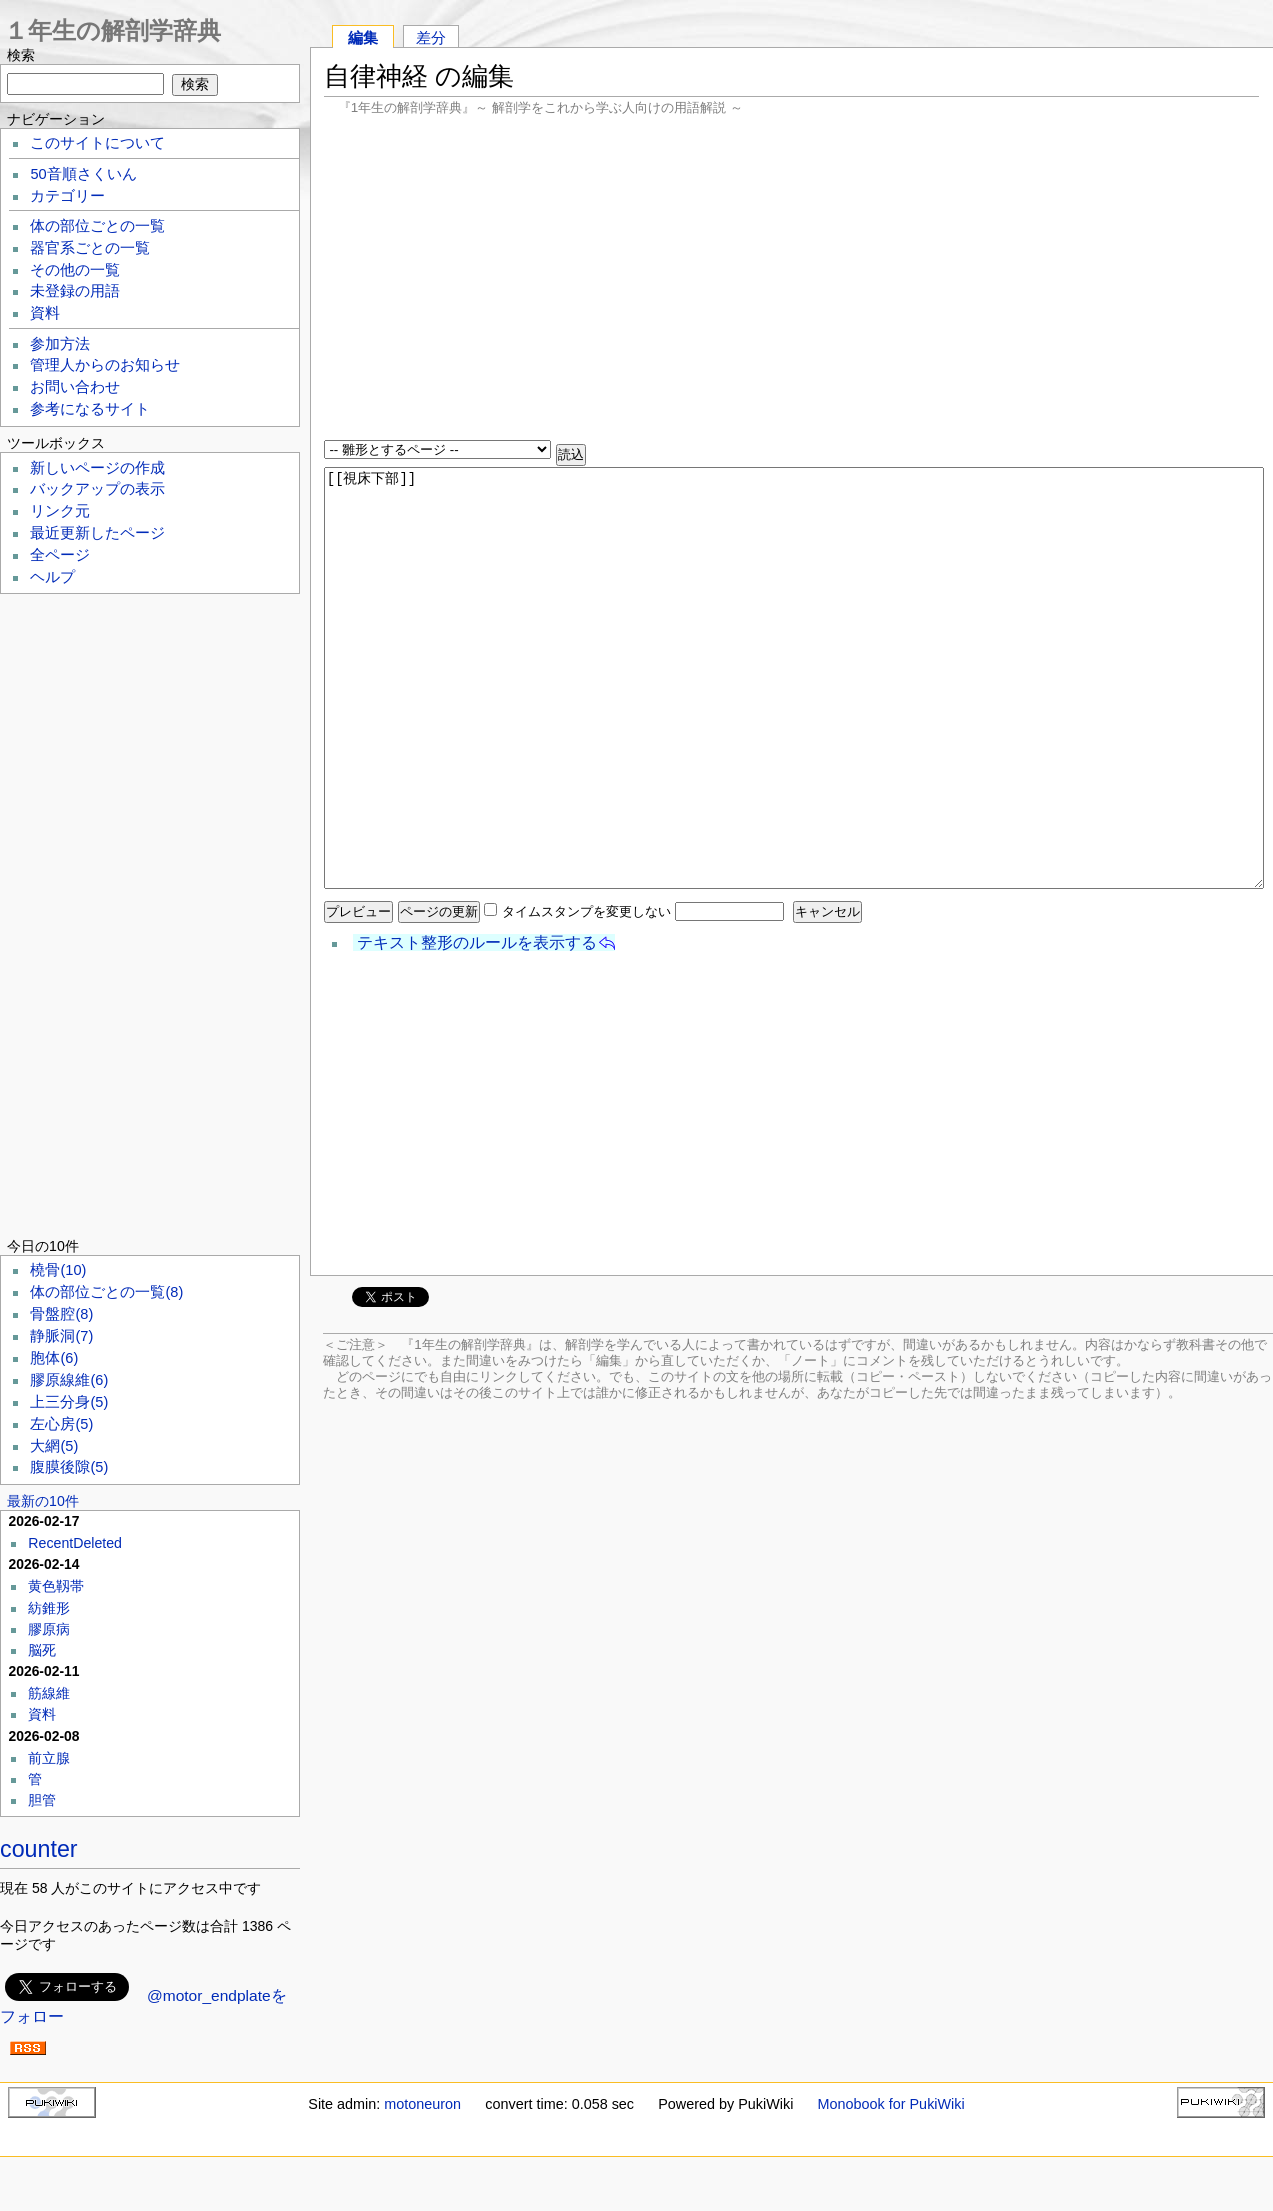  What do you see at coordinates (67, 196) in the screenshot?
I see `カテゴリー` at bounding box center [67, 196].